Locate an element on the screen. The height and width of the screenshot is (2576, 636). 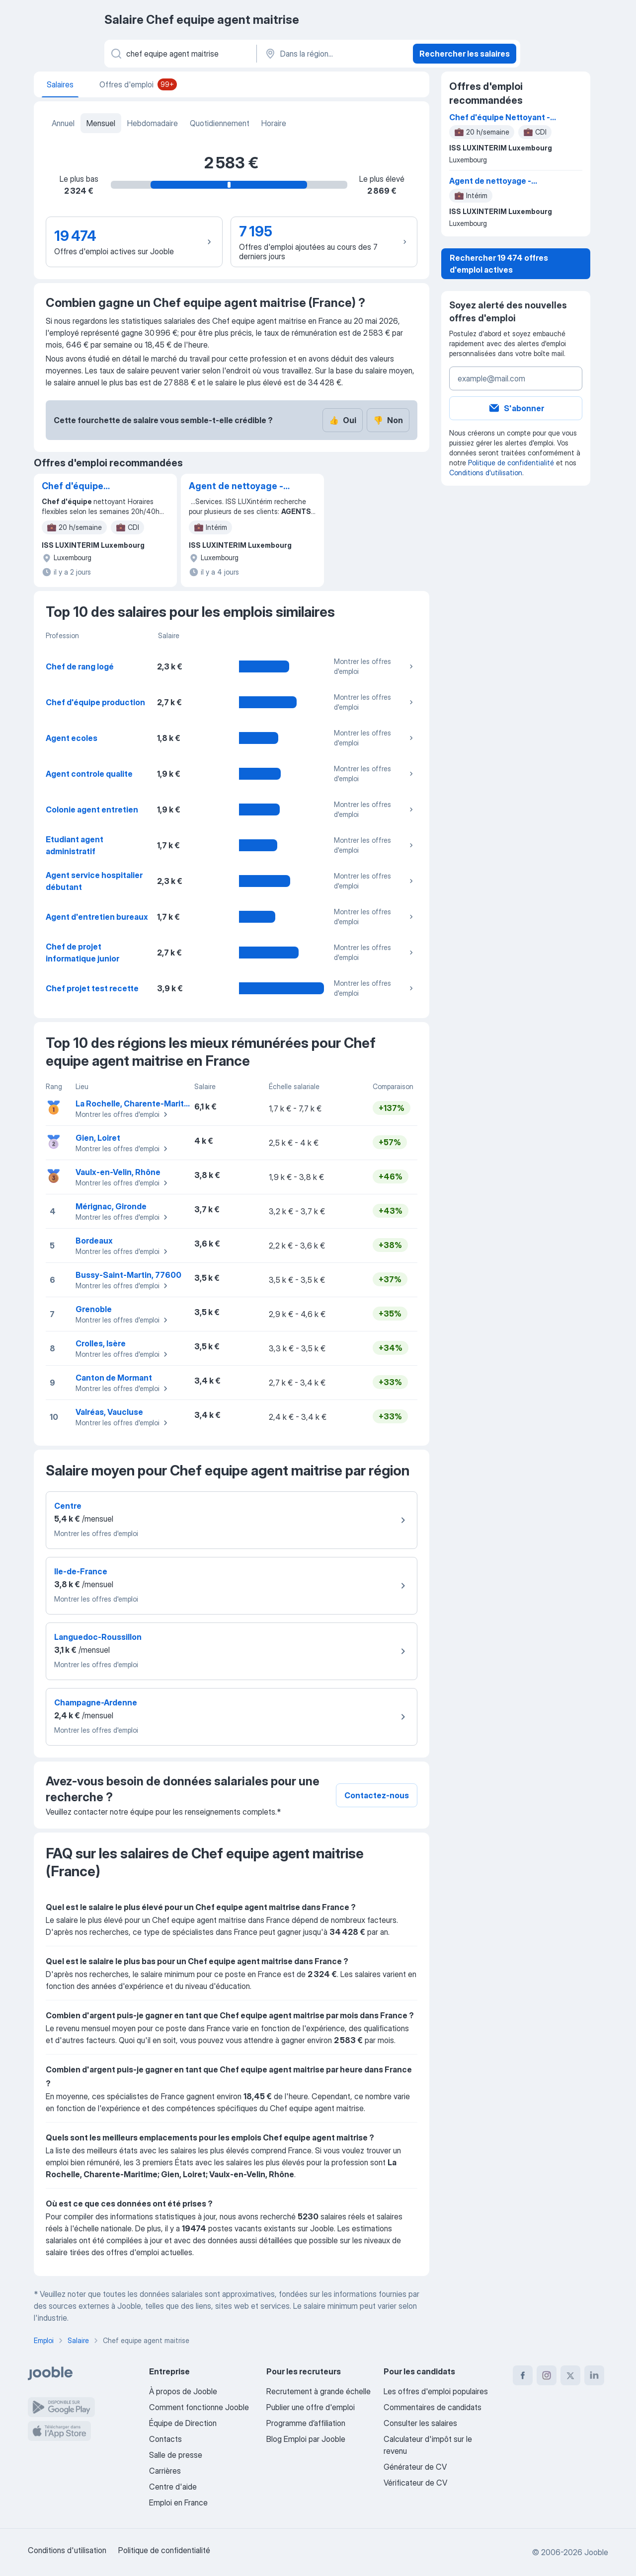
[Dans la région...] is located at coordinates (333, 54).